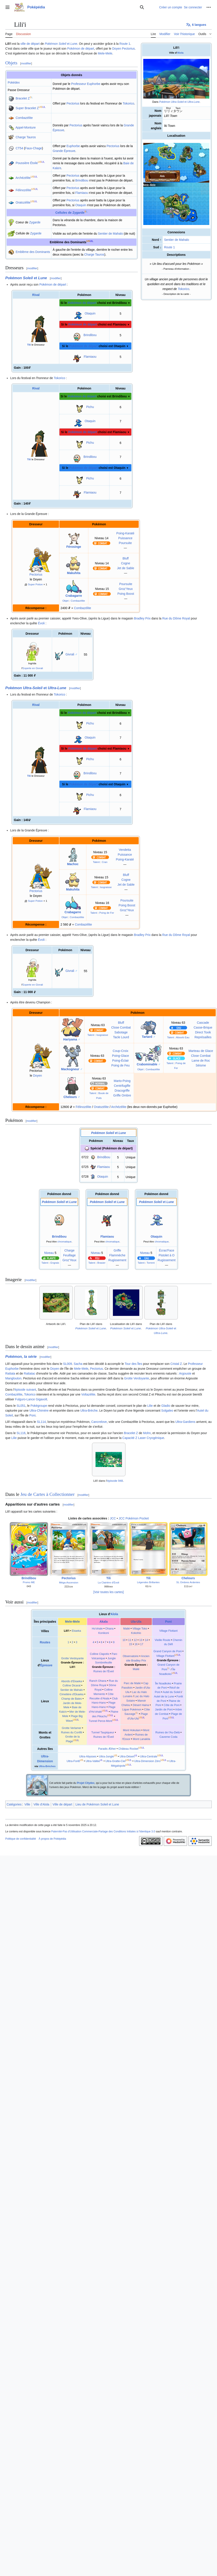 The width and height of the screenshot is (217, 2576). I want to click on Ultra-Jungle, so click(106, 1756).